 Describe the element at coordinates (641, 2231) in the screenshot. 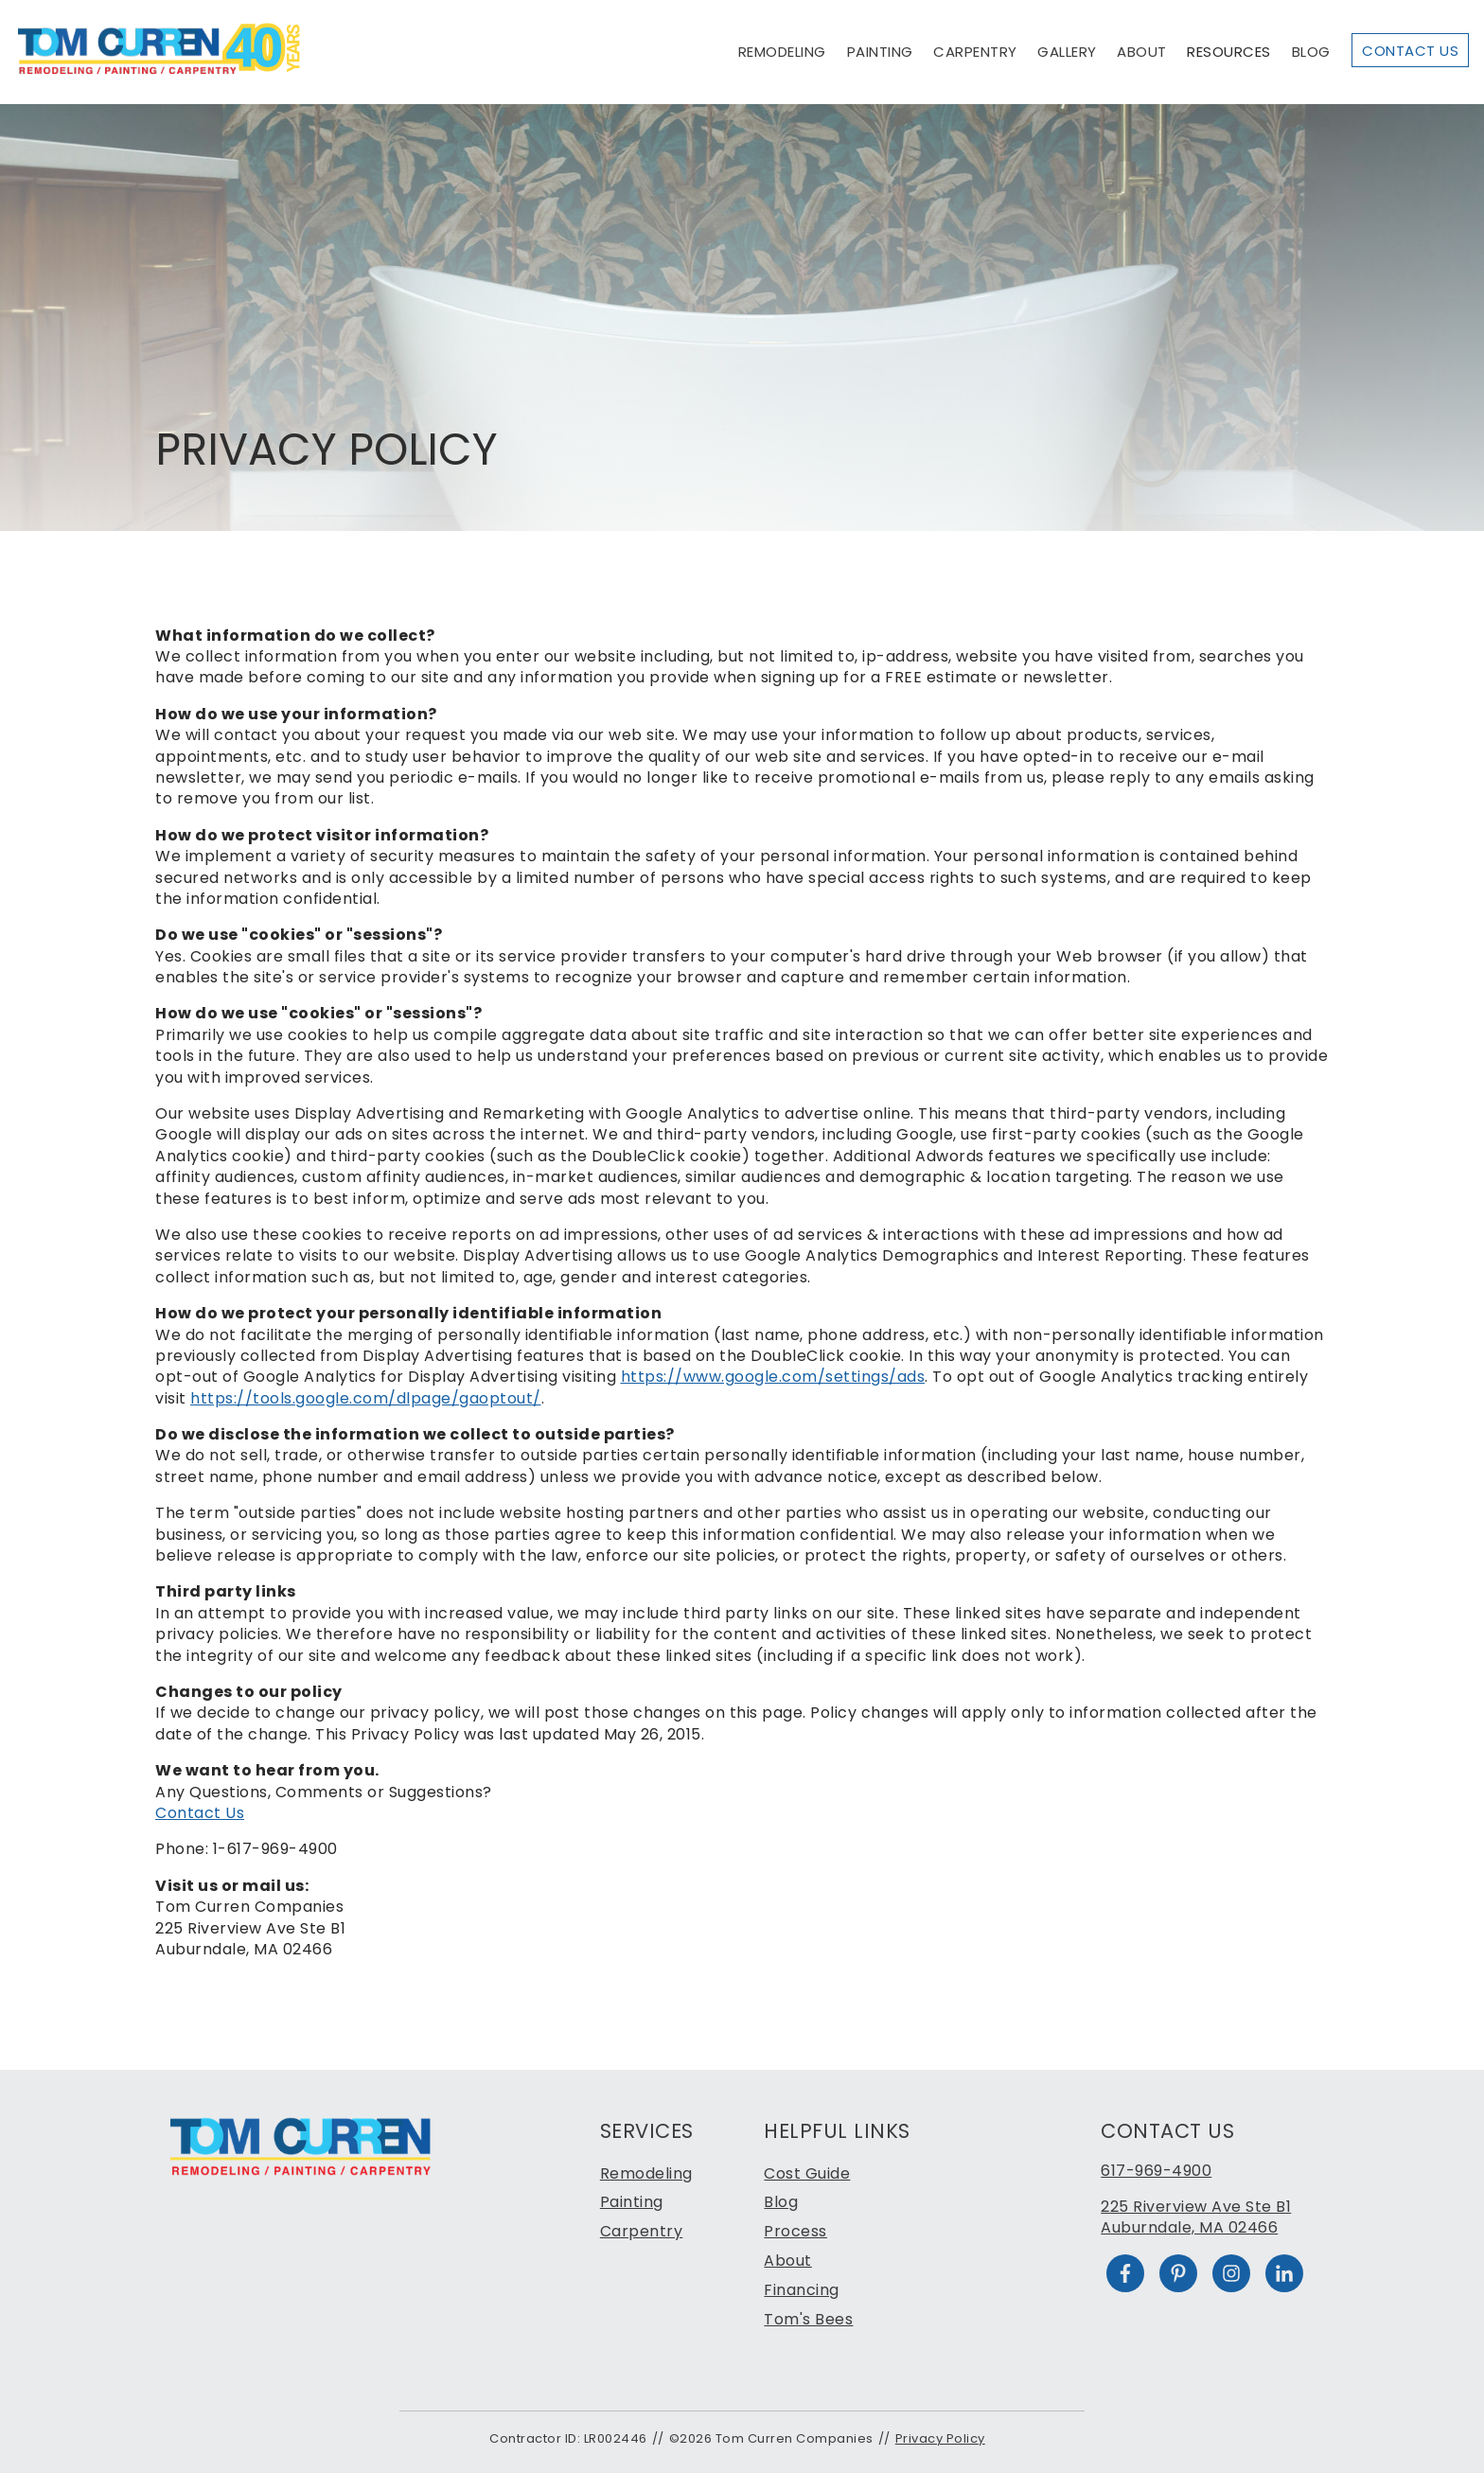

I see `Carpentry [menuitem]` at that location.